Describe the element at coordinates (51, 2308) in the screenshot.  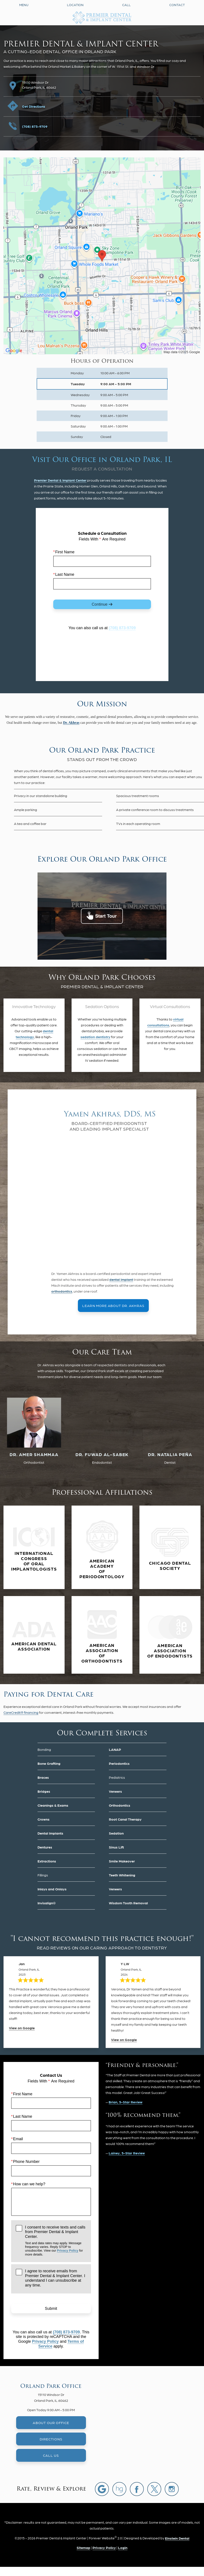
I see `Submit` at that location.